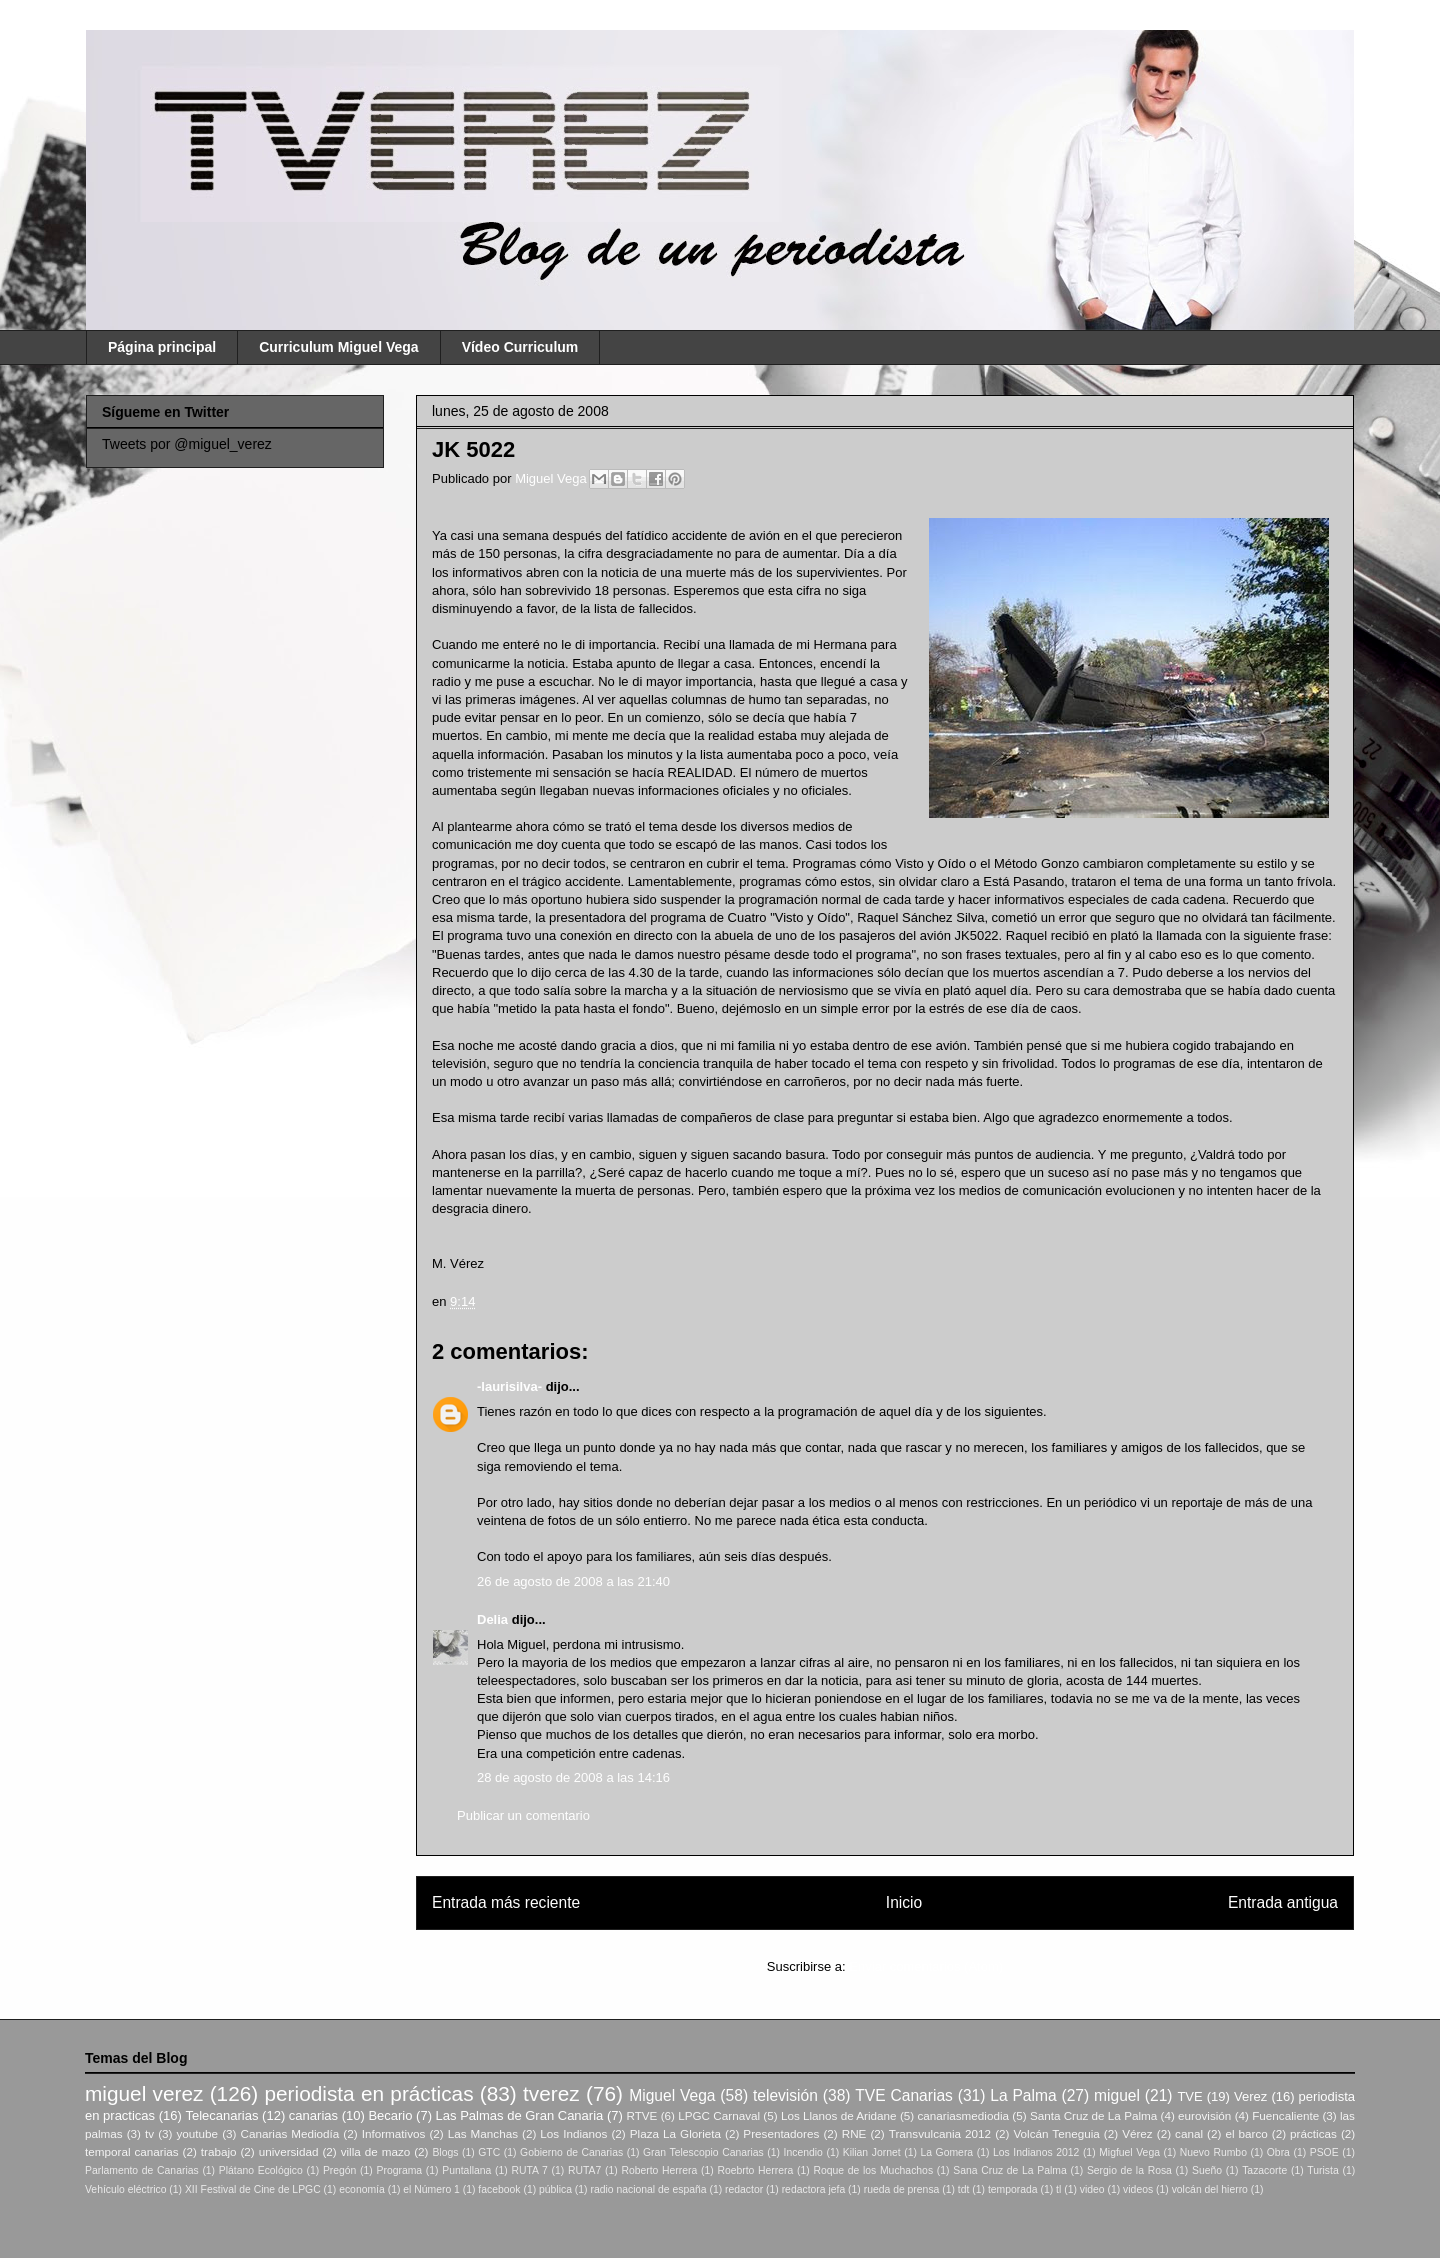  I want to click on facebook, so click(499, 2189).